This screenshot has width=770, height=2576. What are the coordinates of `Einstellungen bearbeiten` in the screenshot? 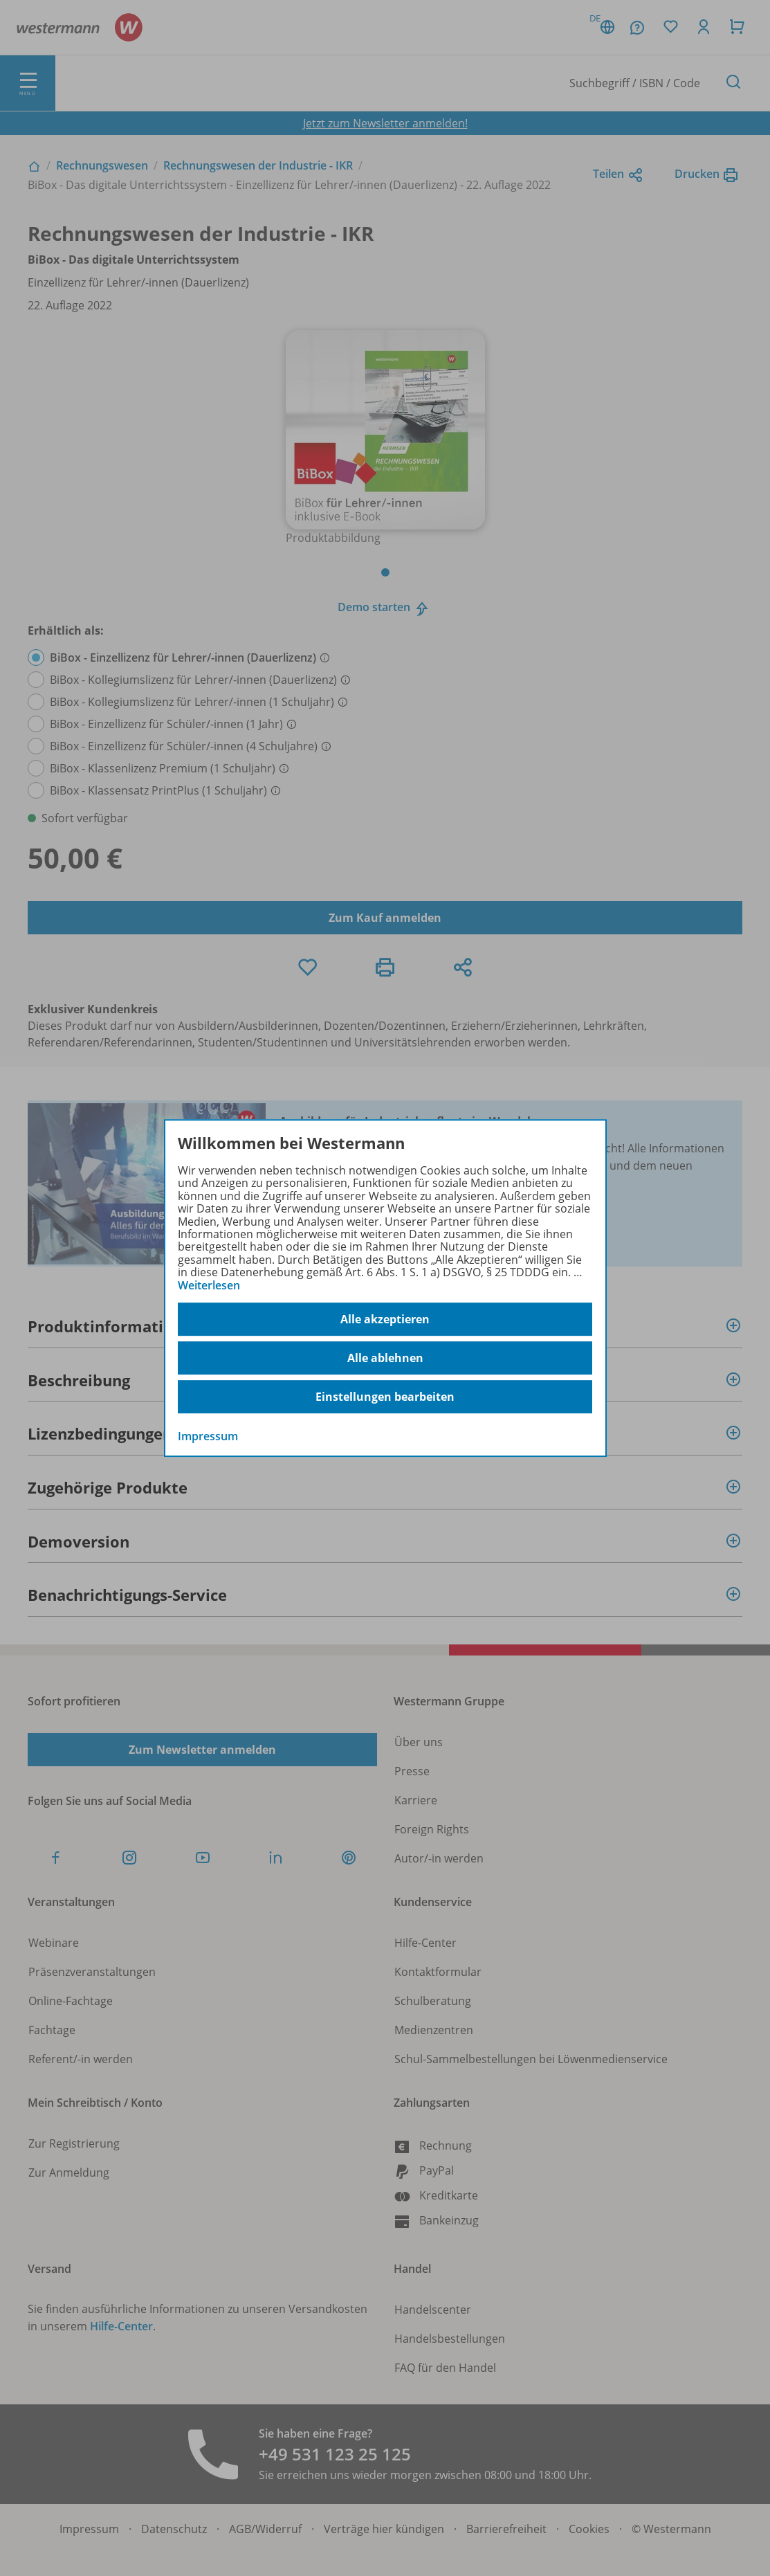 It's located at (385, 1396).